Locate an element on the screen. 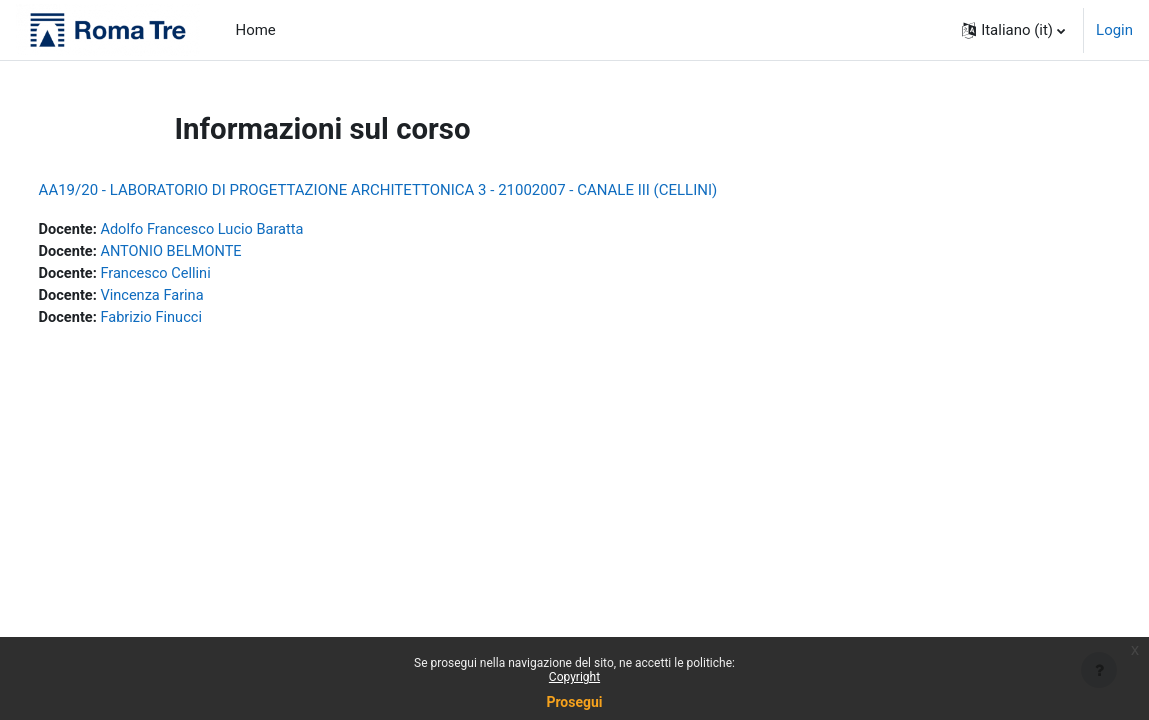 The width and height of the screenshot is (1149, 720). Vincenza Farina is located at coordinates (193, 298).